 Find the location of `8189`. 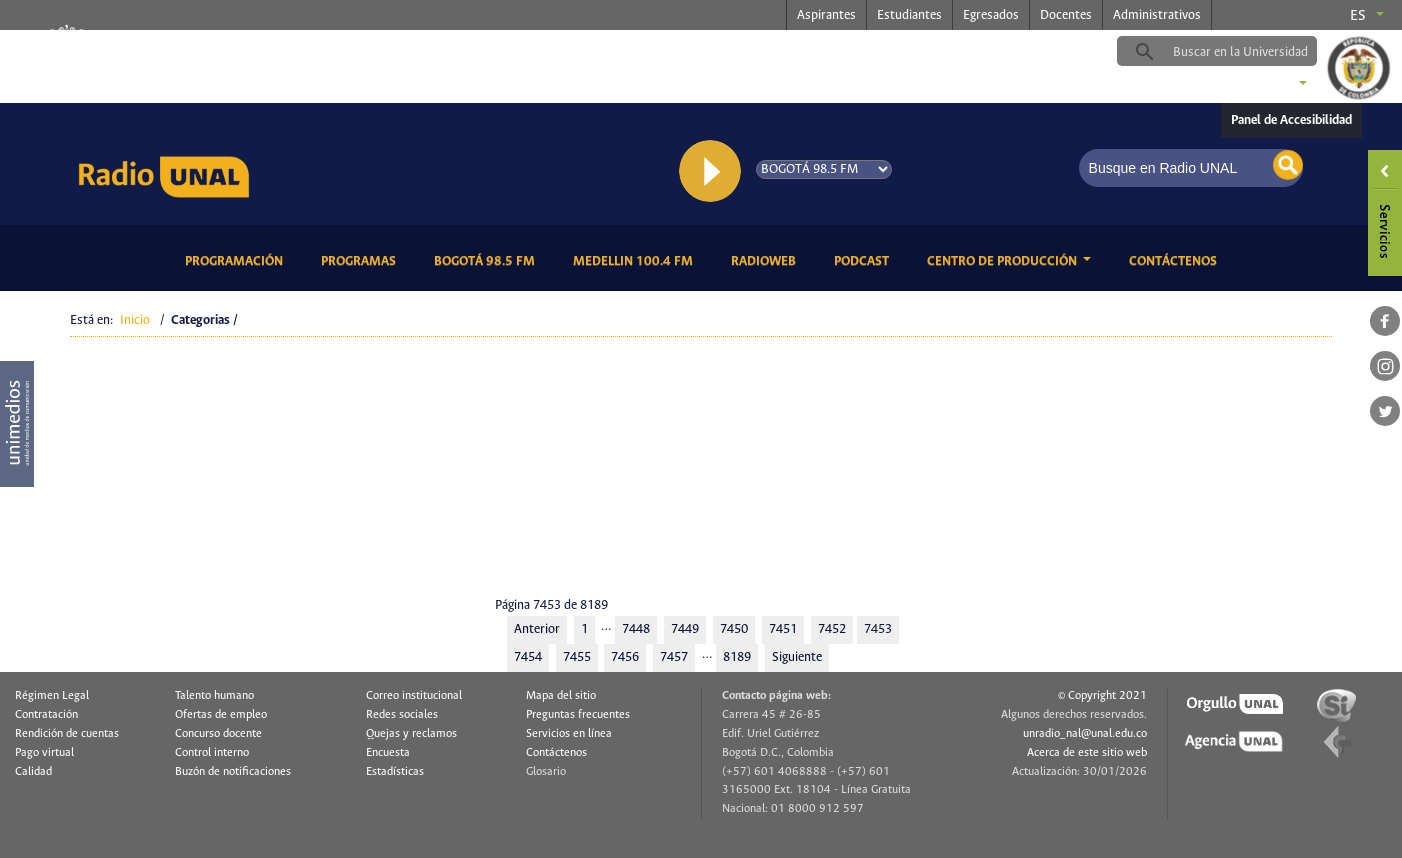

8189 is located at coordinates (737, 657).